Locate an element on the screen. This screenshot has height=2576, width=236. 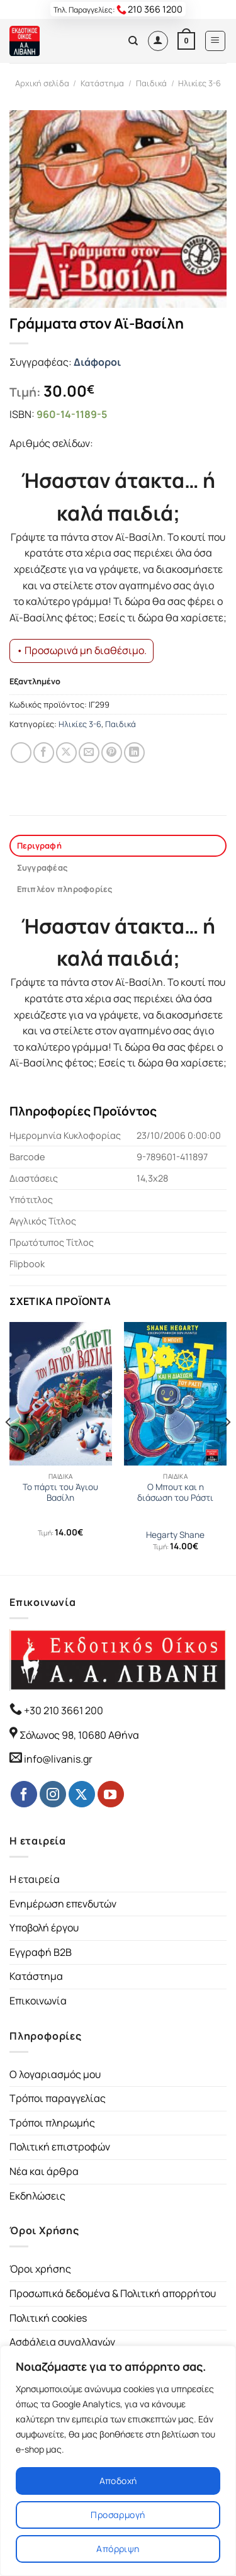
Νέα και άρθρα is located at coordinates (44, 2171).